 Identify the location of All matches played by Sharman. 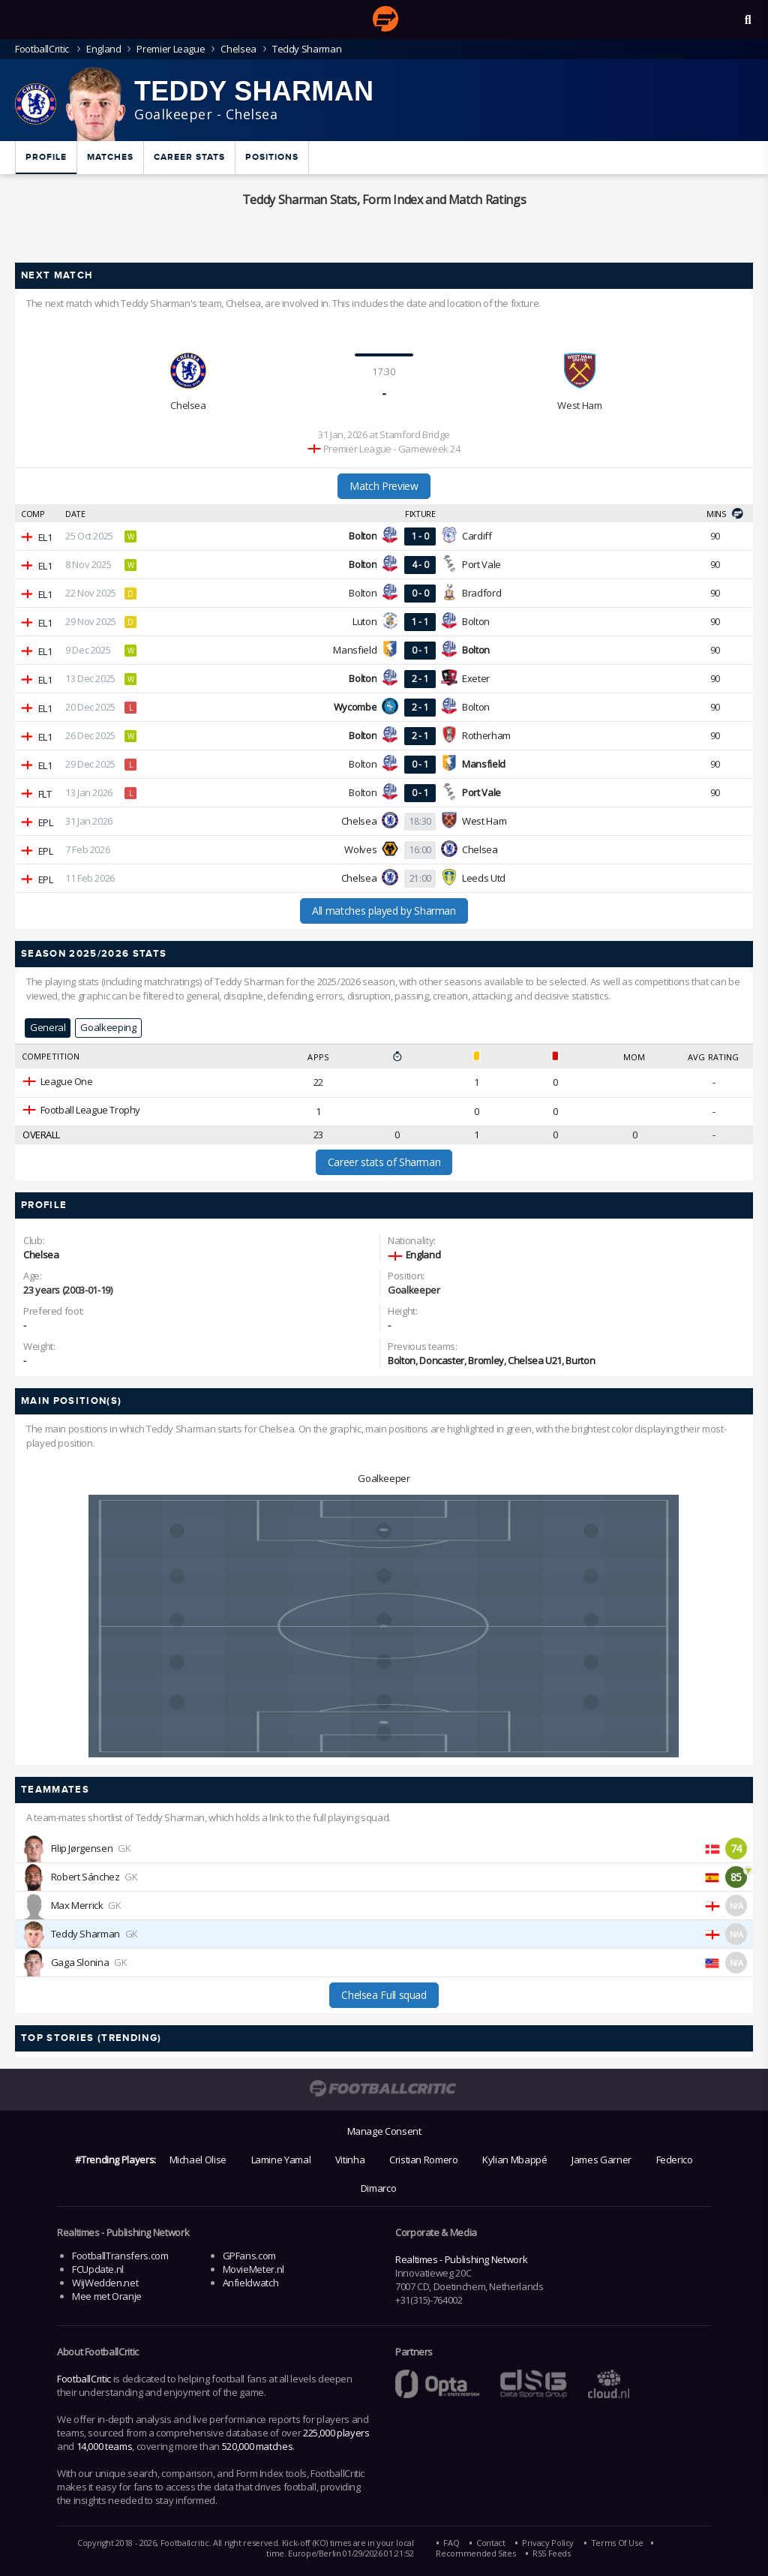
(384, 910).